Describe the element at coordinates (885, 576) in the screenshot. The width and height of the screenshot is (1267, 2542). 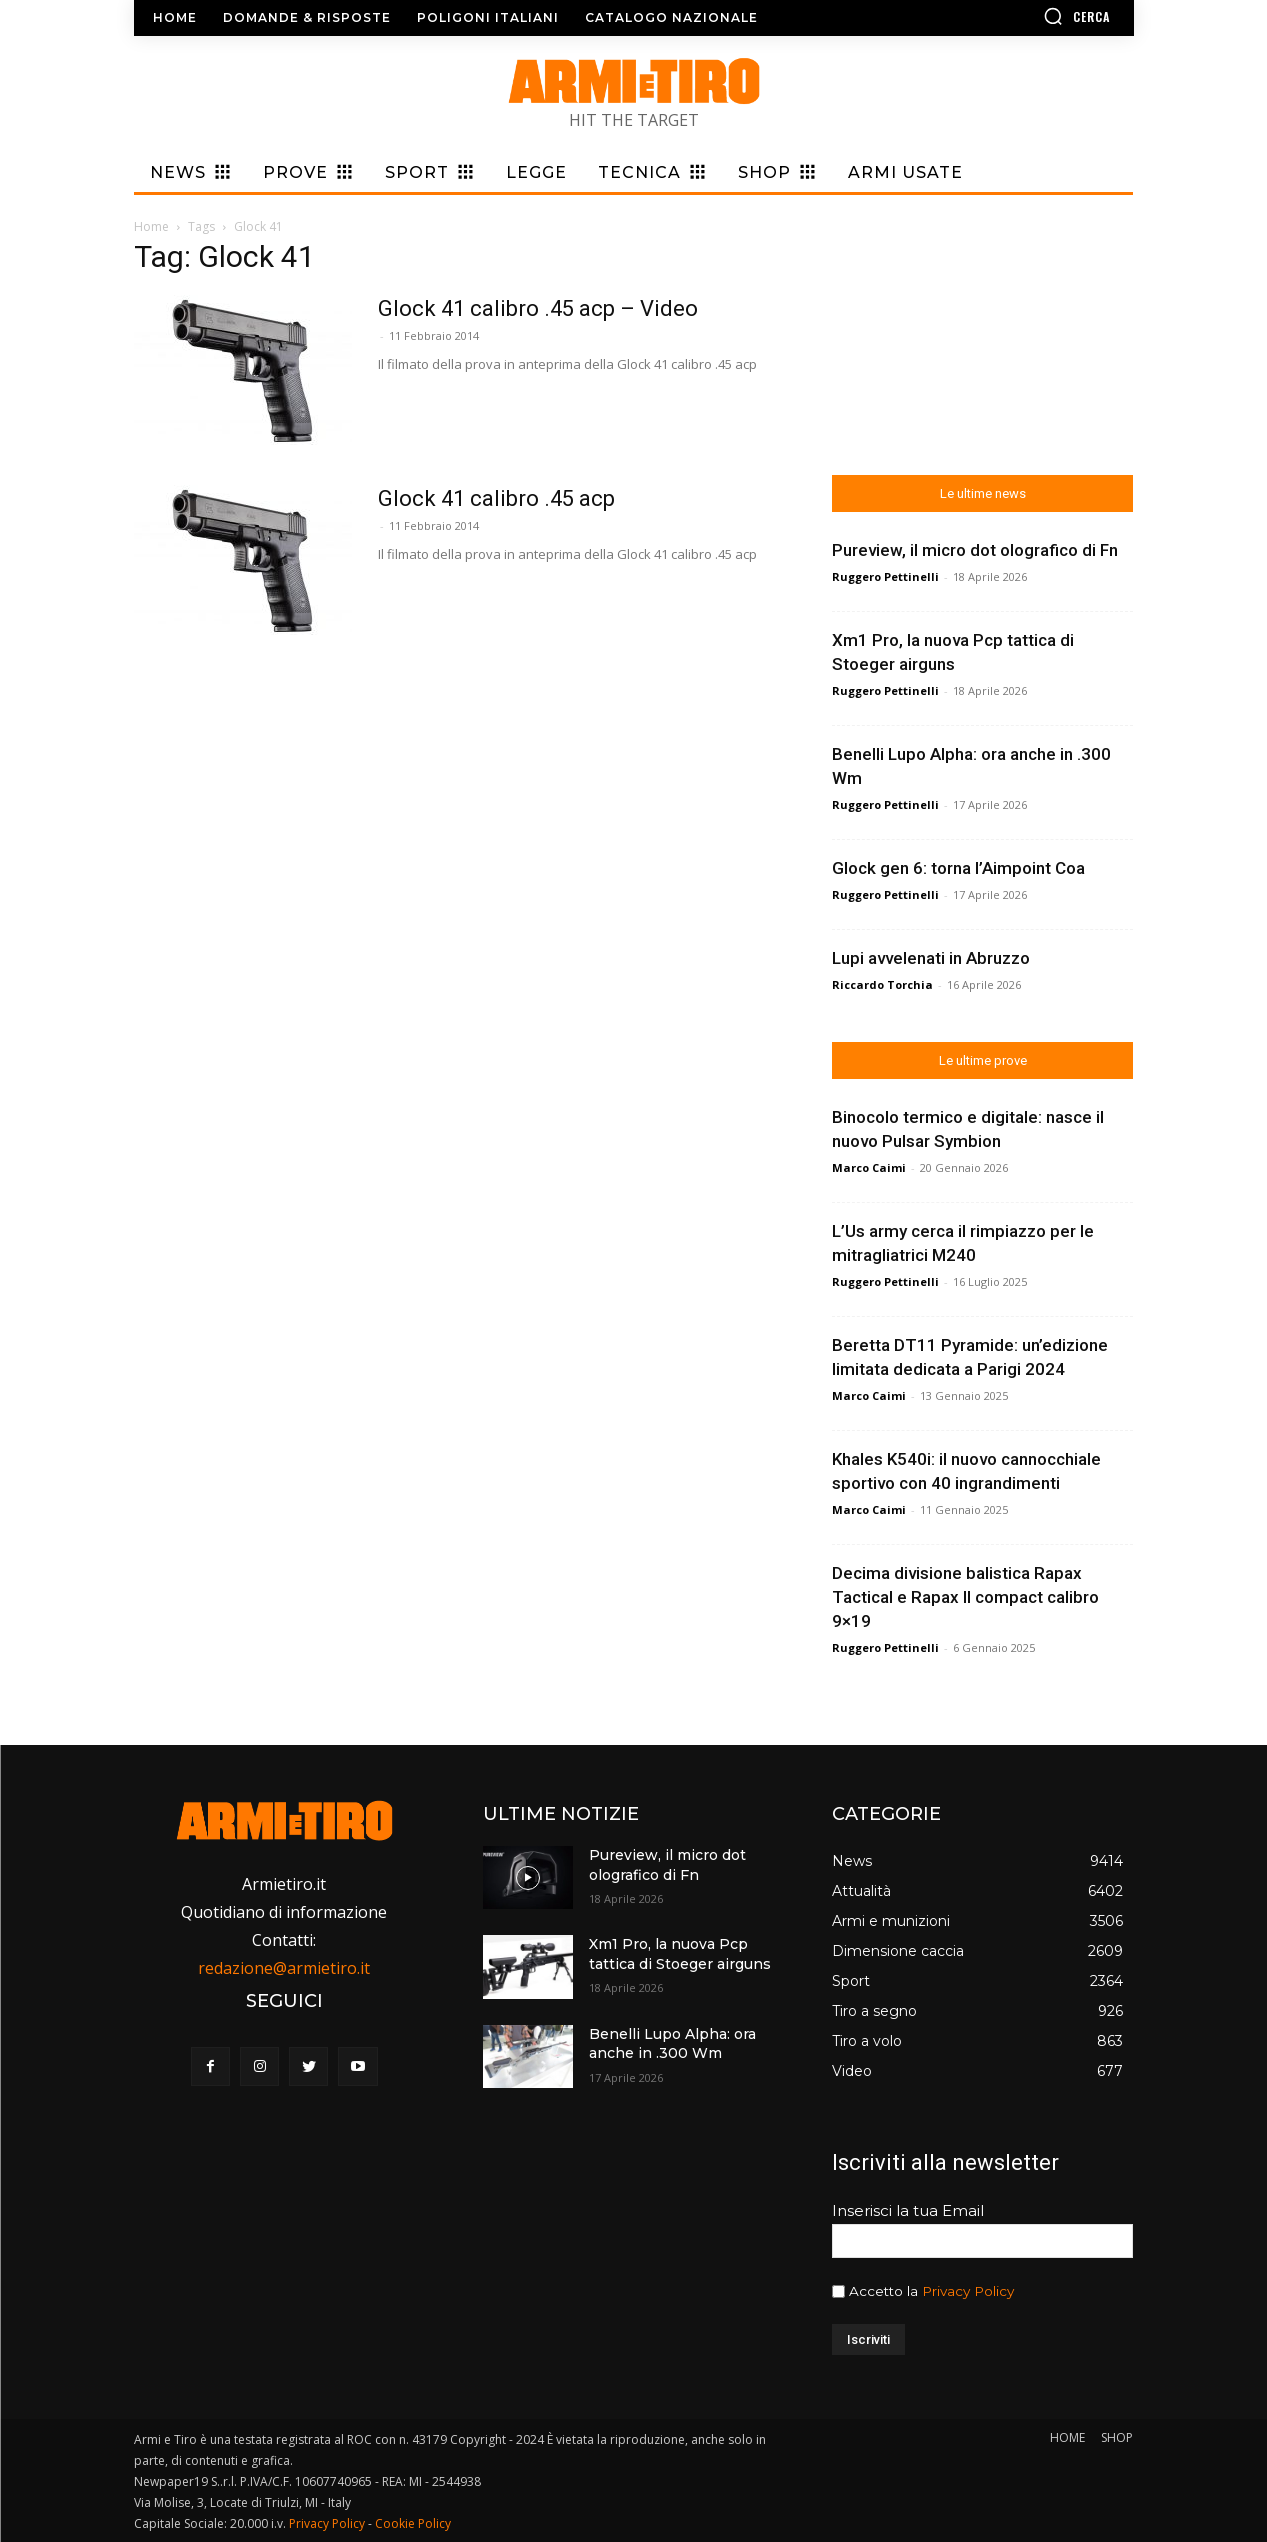
I see `Ruggero Pettinelli` at that location.